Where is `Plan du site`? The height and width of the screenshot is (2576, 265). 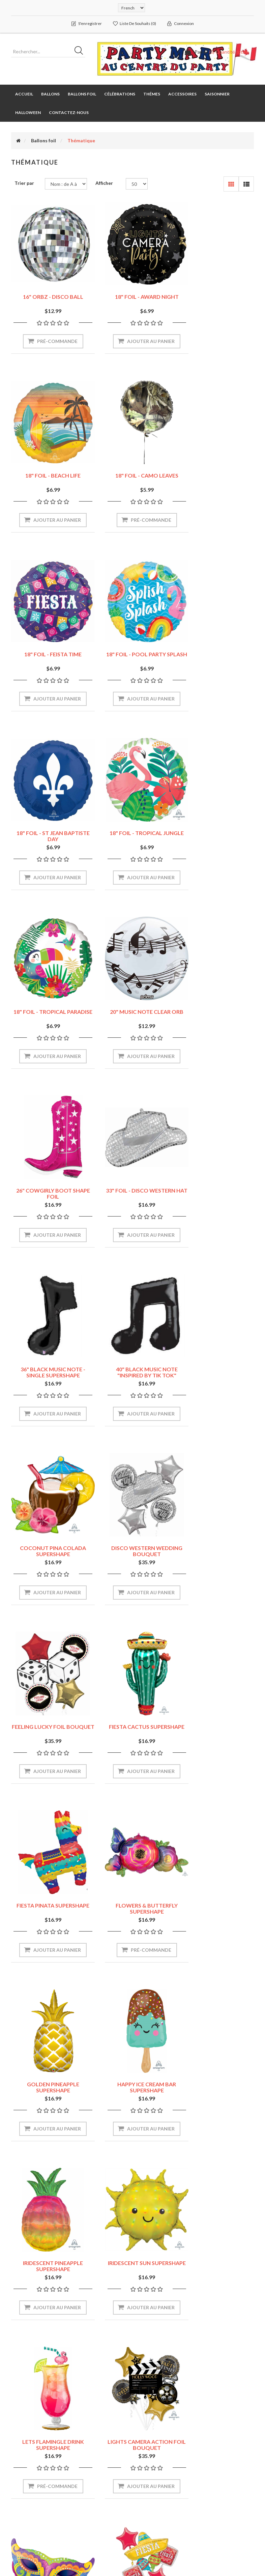
Plan du site is located at coordinates (90, 2442).